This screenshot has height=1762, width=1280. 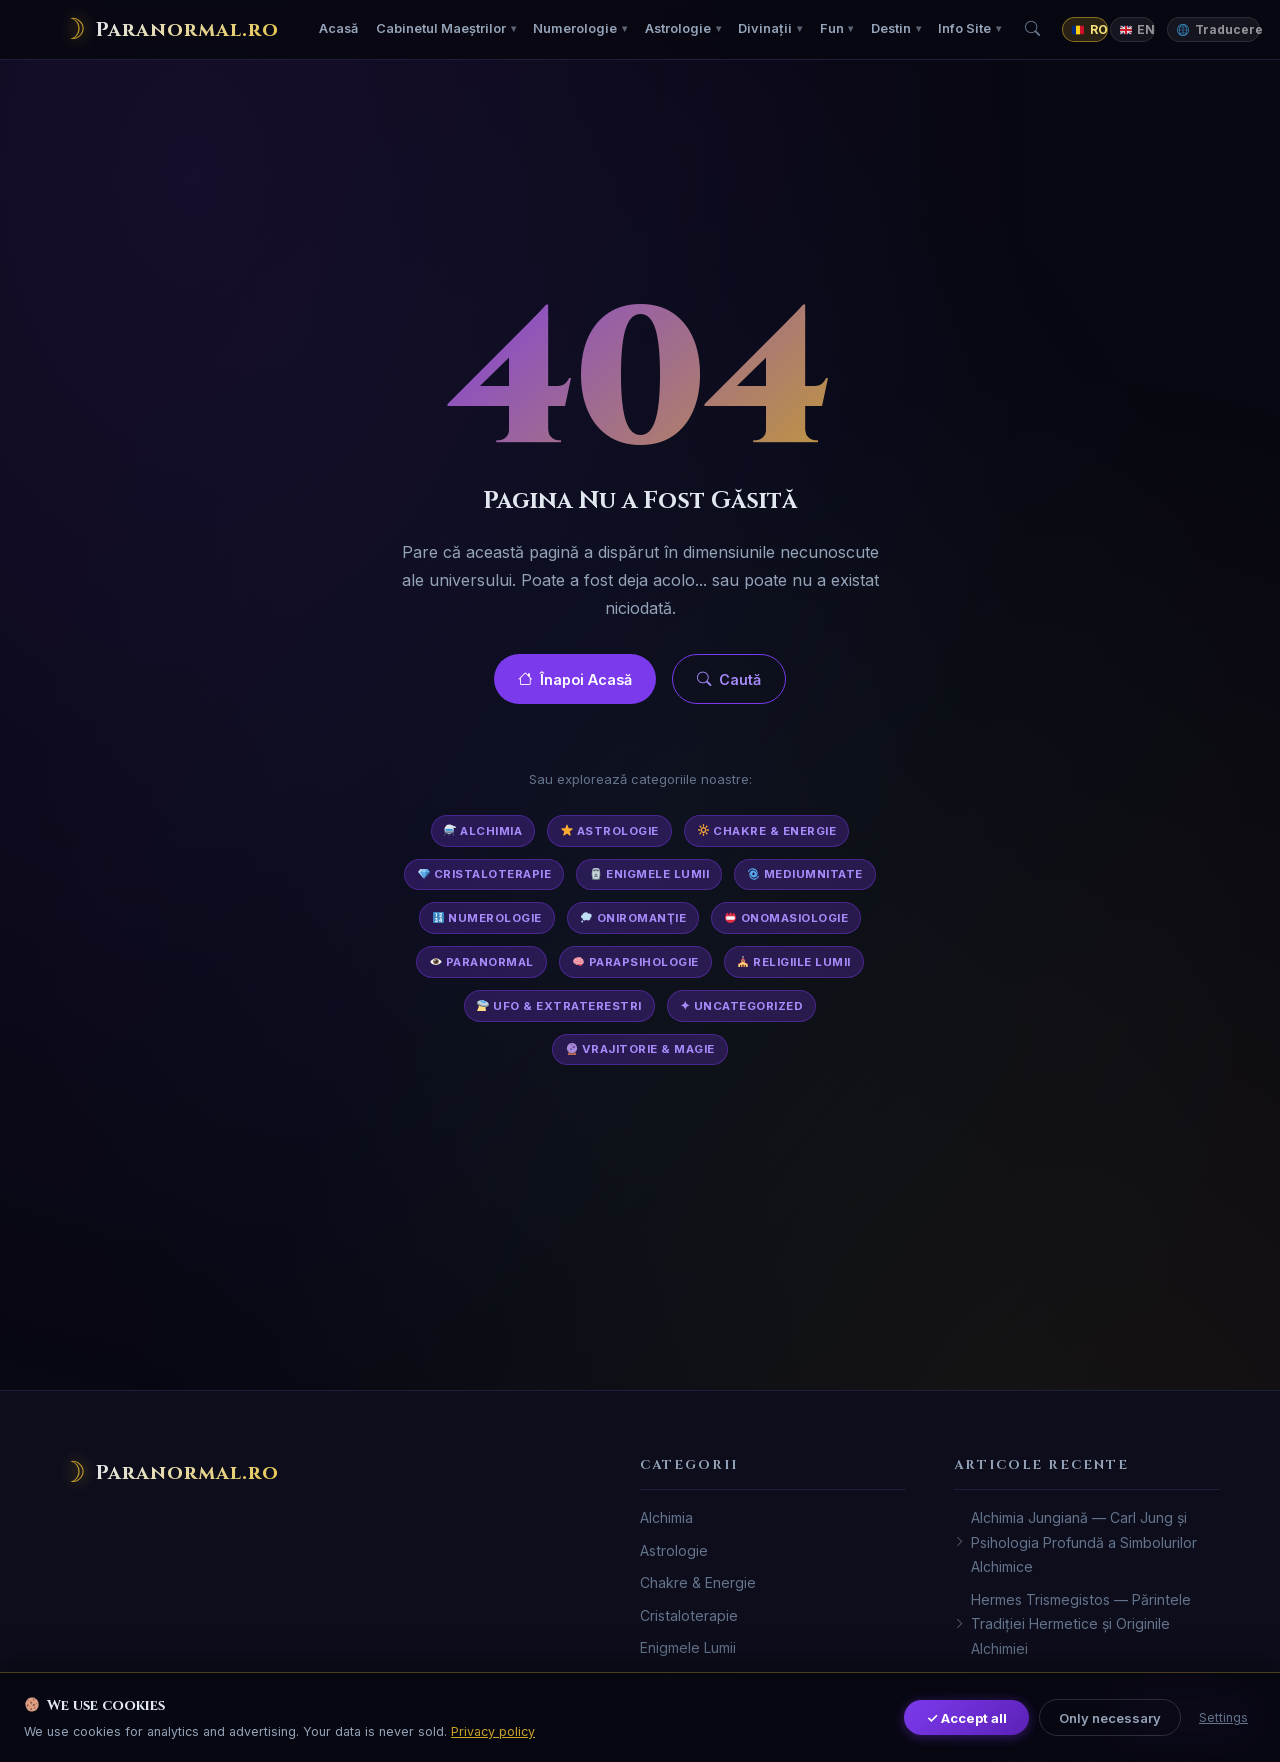 What do you see at coordinates (767, 831) in the screenshot?
I see `Chakre & Energie` at bounding box center [767, 831].